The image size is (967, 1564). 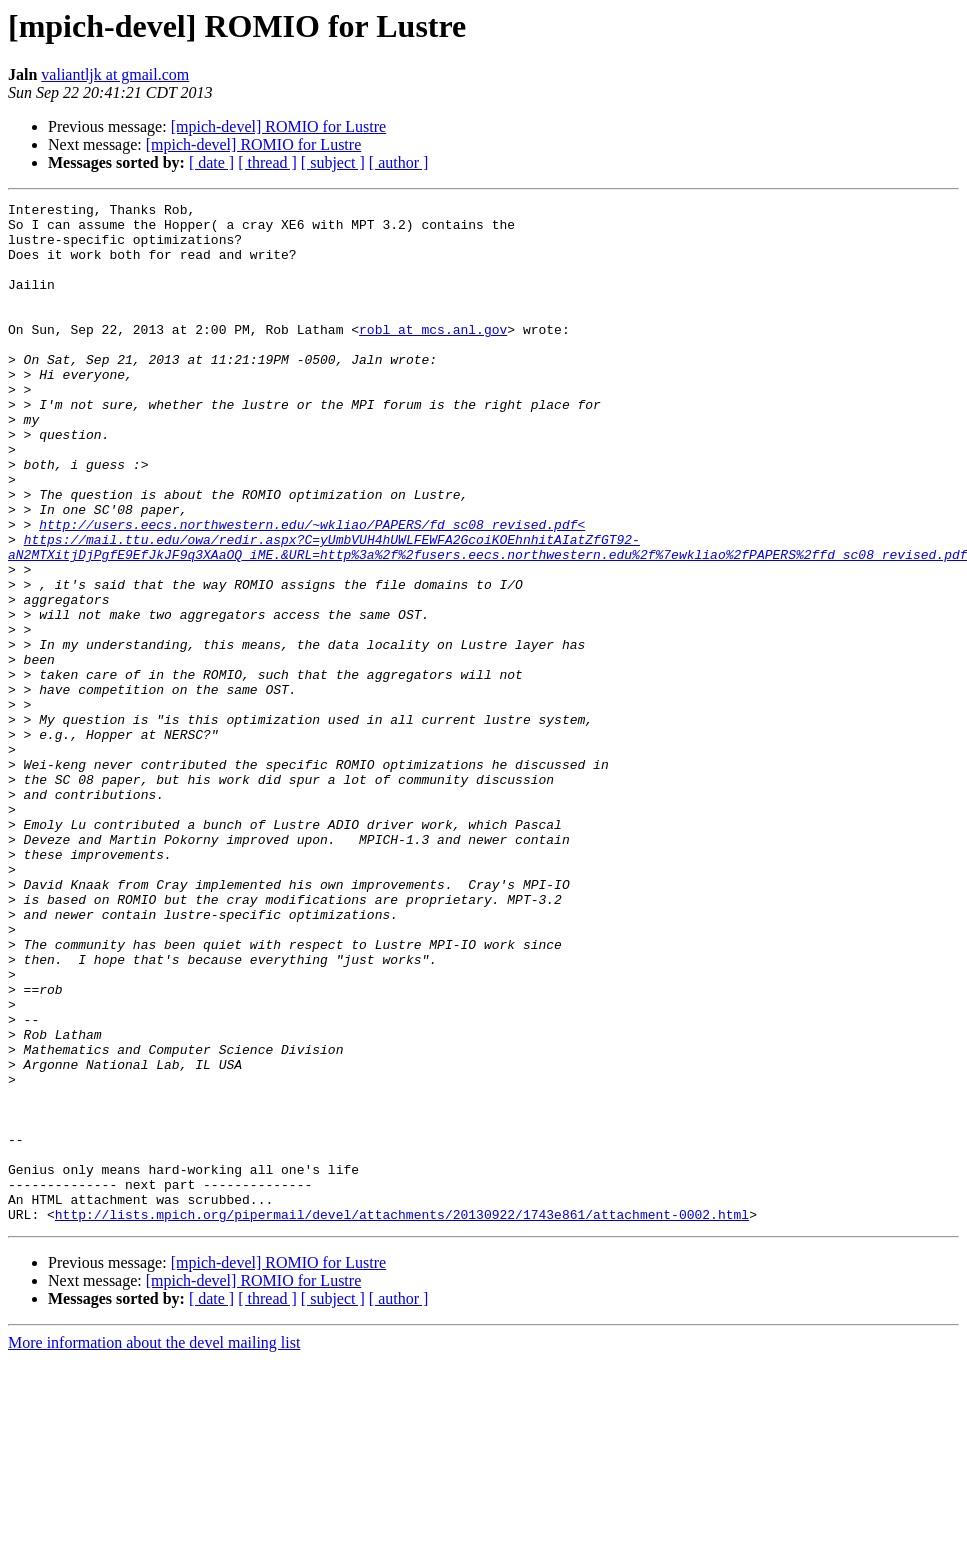 What do you see at coordinates (267, 162) in the screenshot?
I see `[ thread ]` at bounding box center [267, 162].